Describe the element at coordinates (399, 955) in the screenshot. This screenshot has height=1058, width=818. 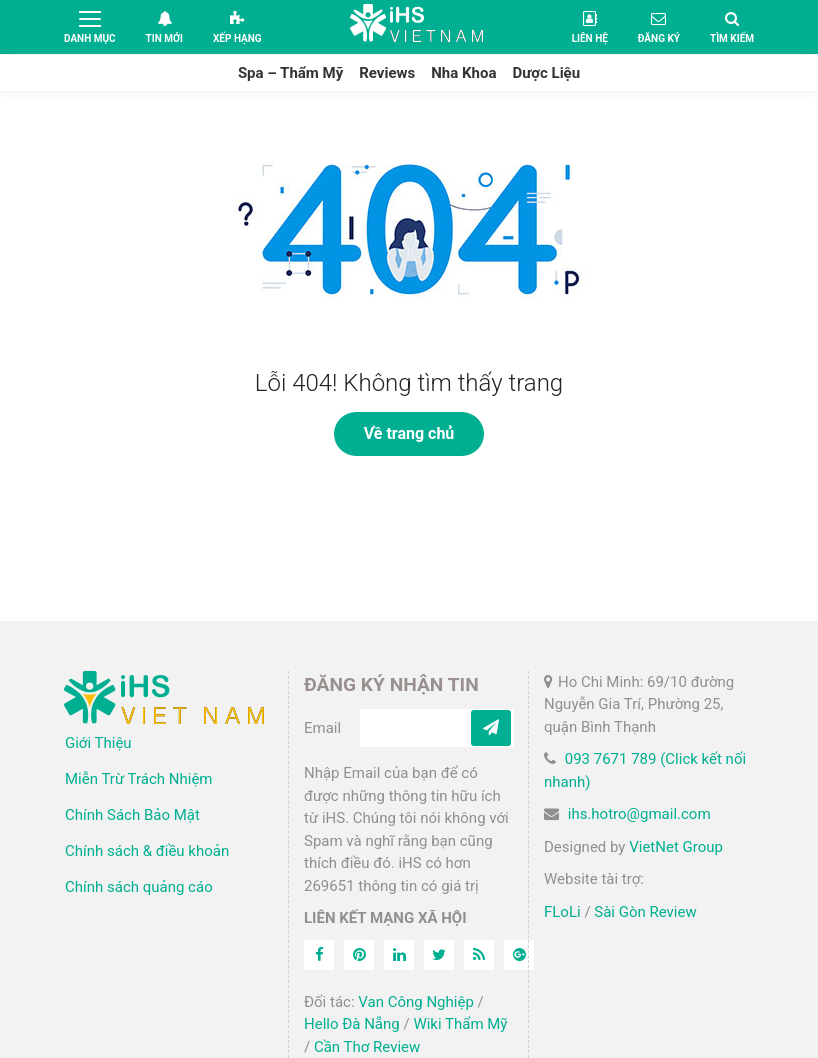
I see `[Linkedin]` at that location.